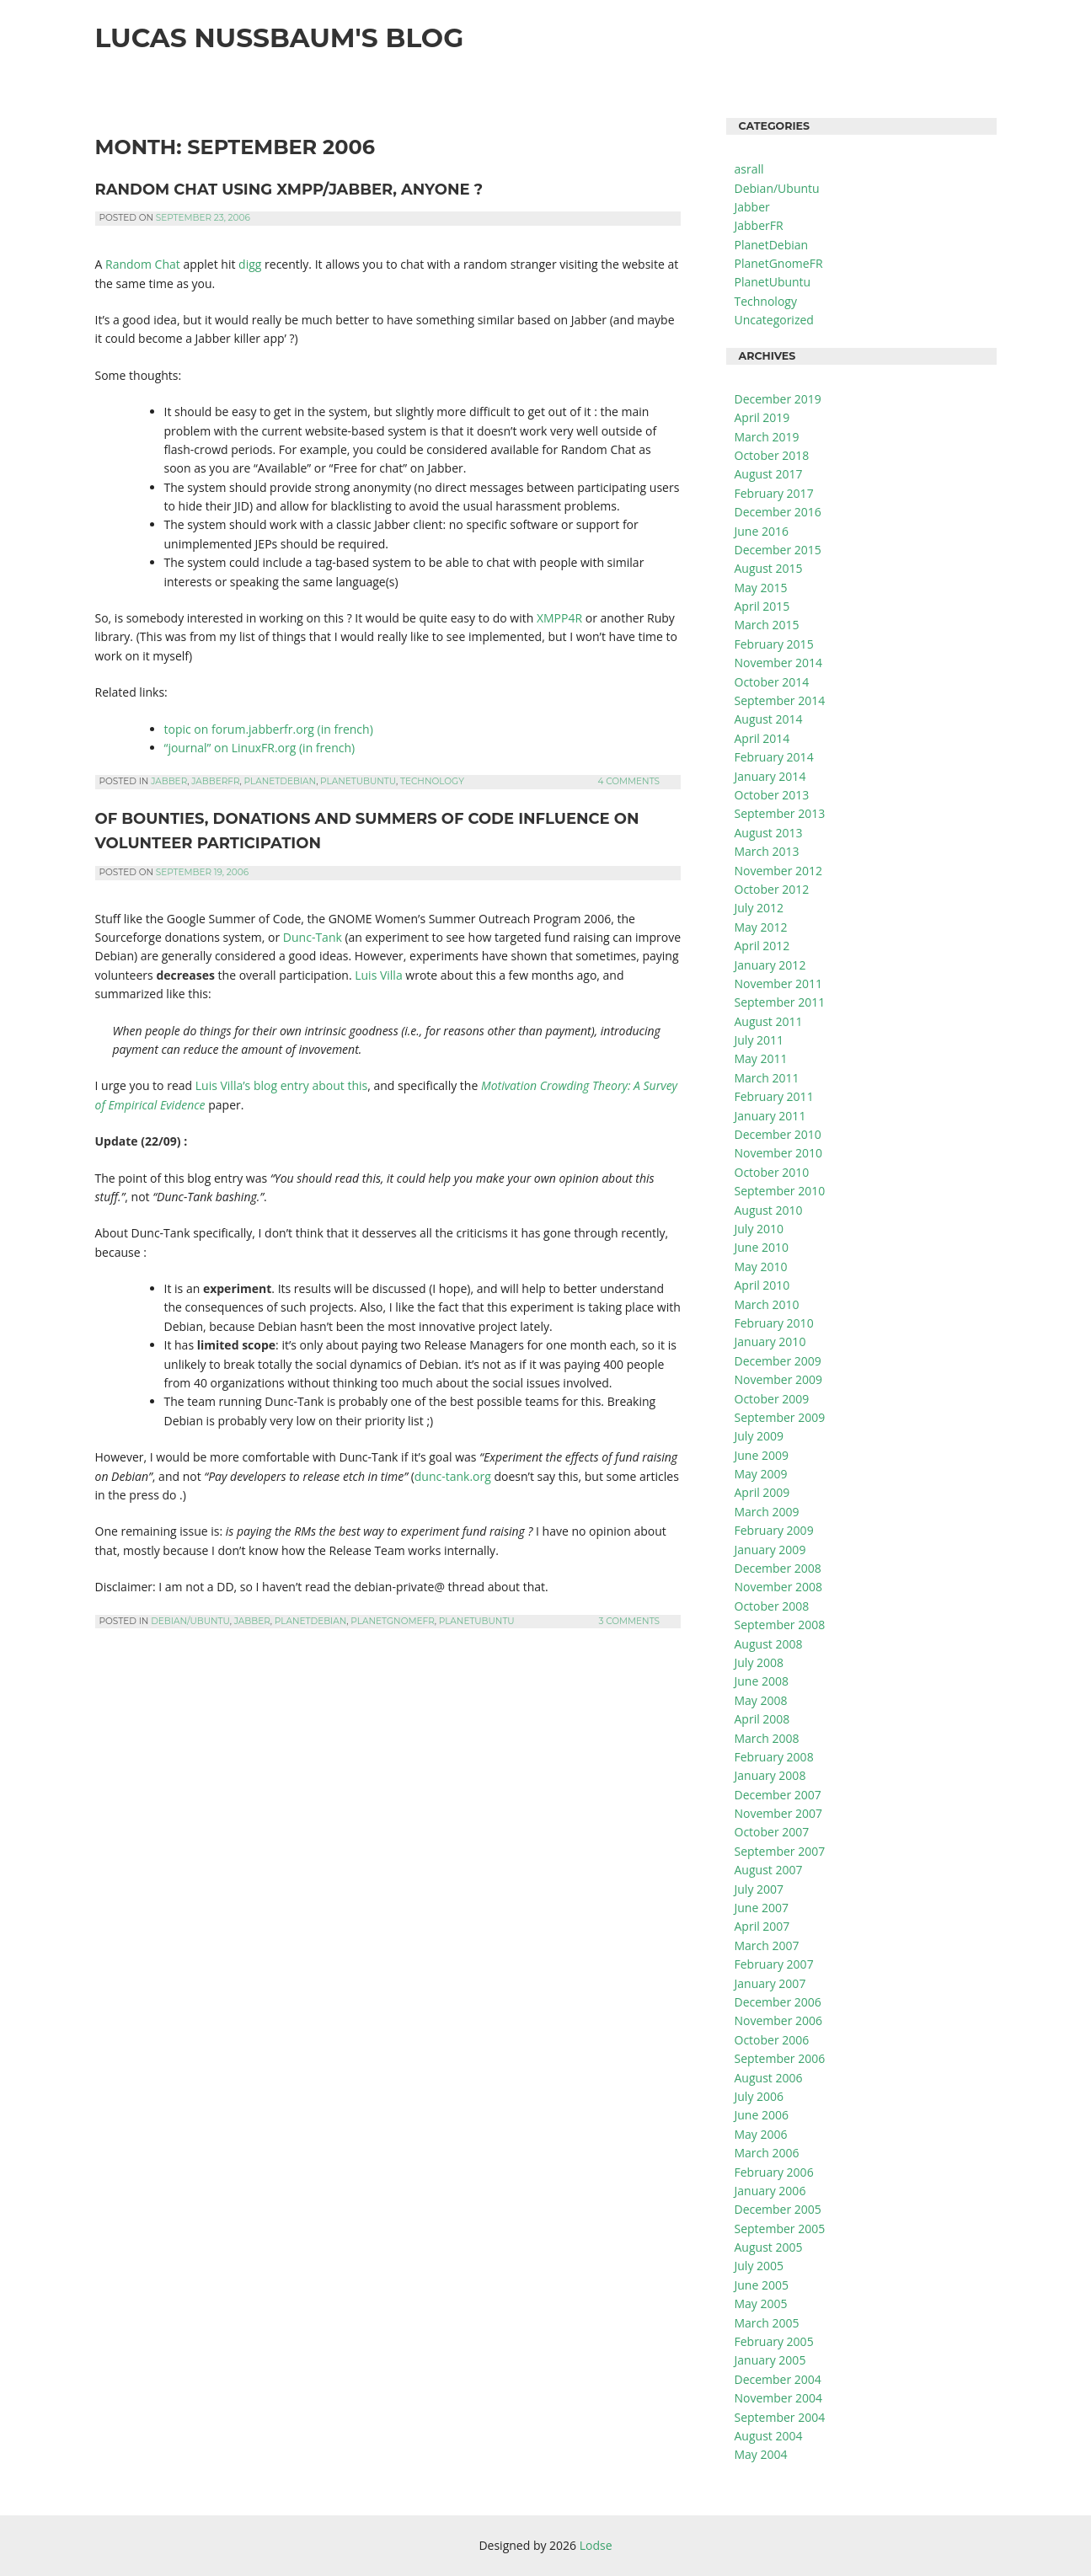 The width and height of the screenshot is (1091, 2576). What do you see at coordinates (759, 908) in the screenshot?
I see `July 2012` at bounding box center [759, 908].